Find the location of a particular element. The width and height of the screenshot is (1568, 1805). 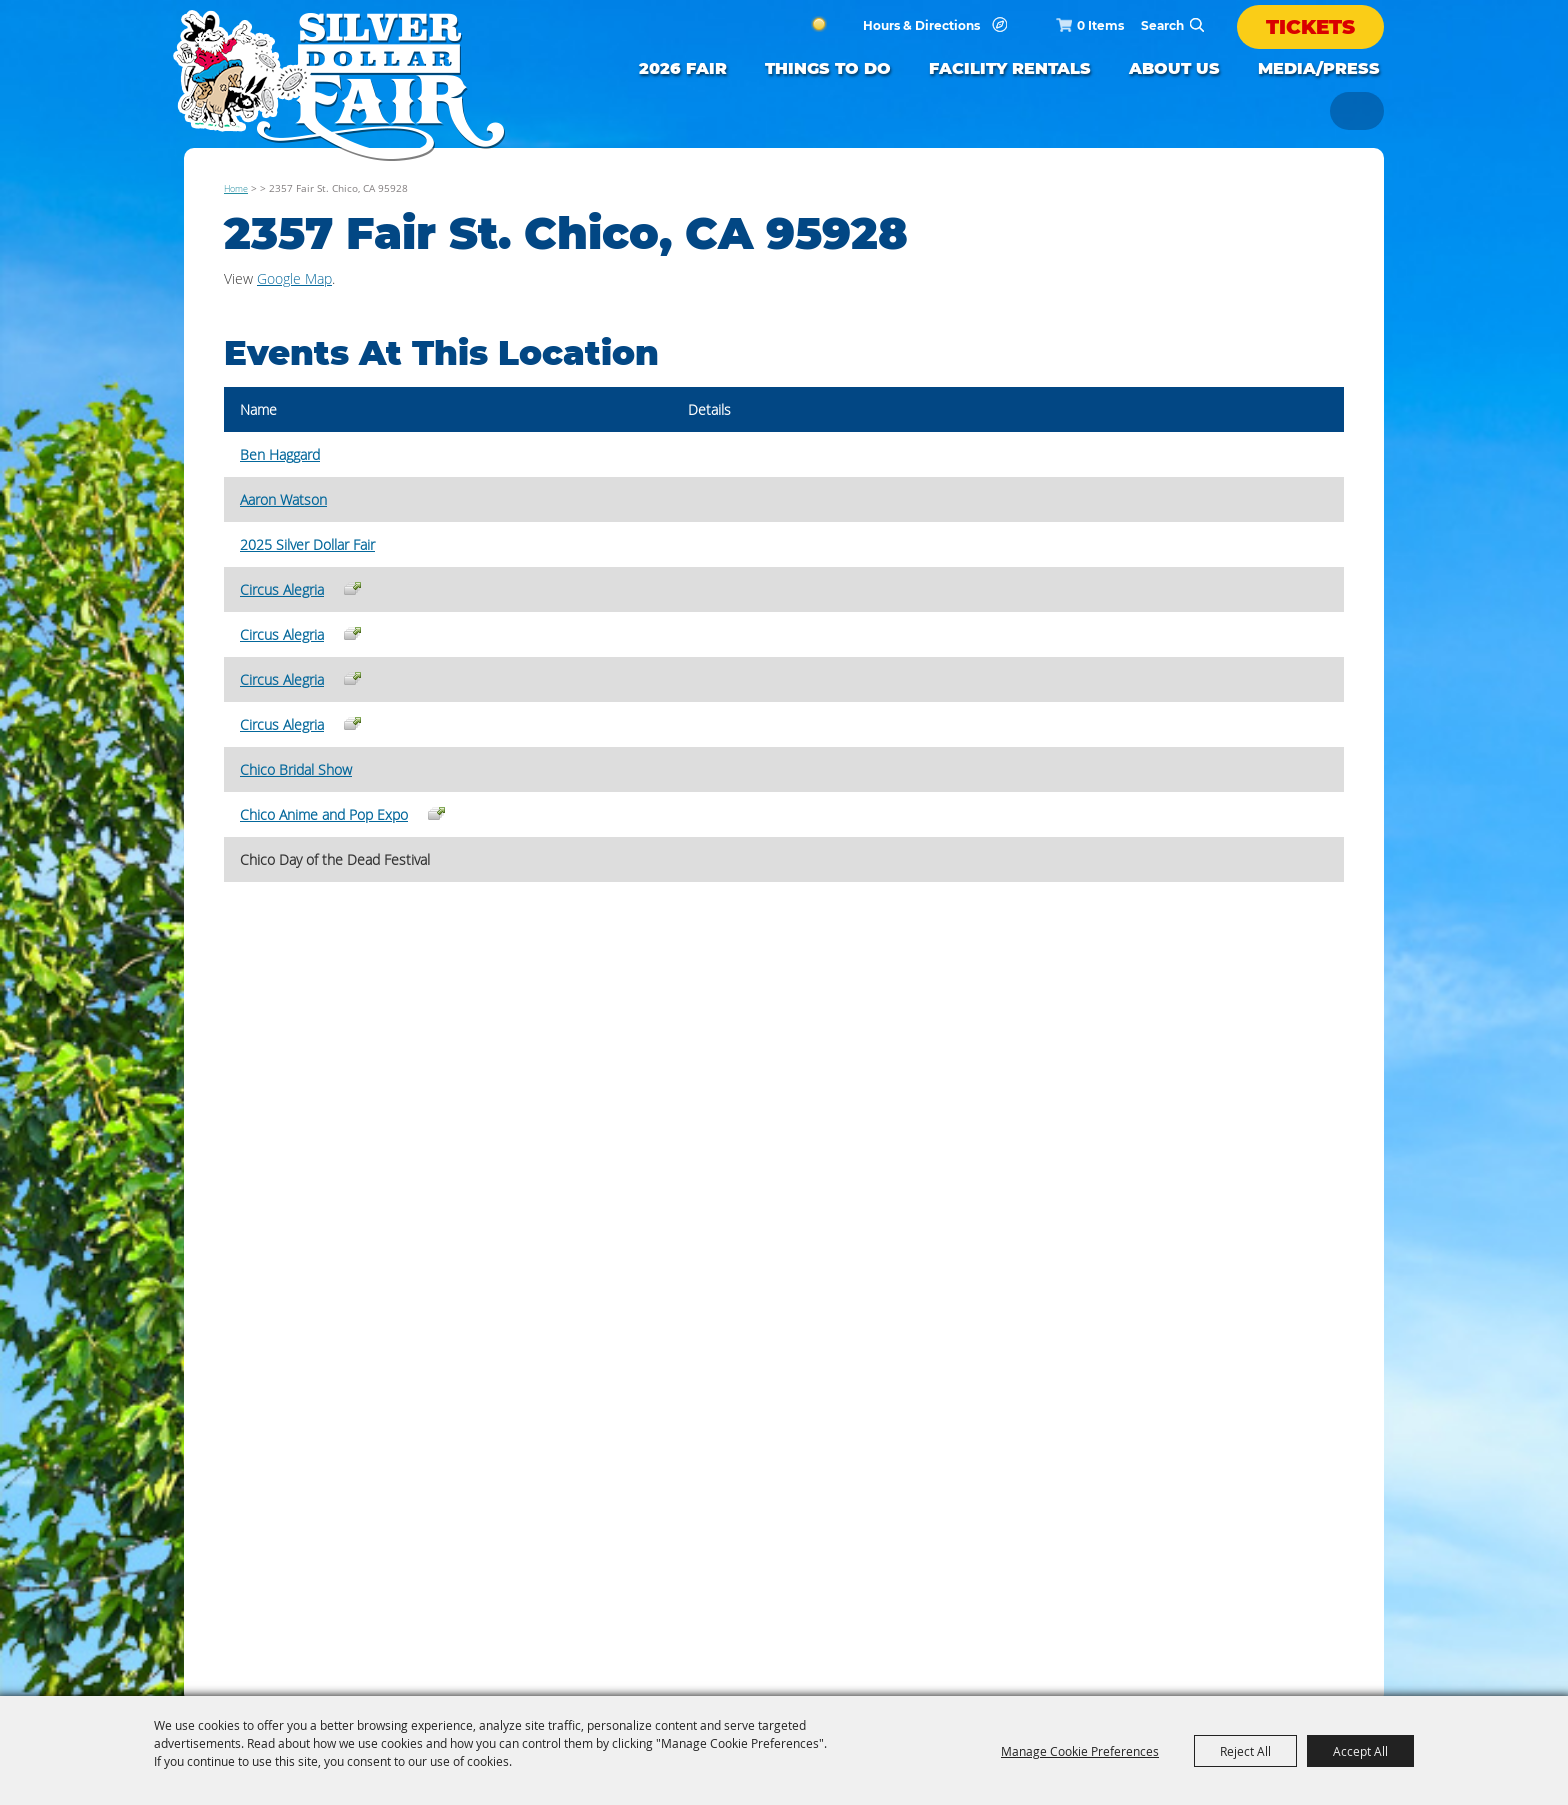

Search is located at coordinates (1197, 25).